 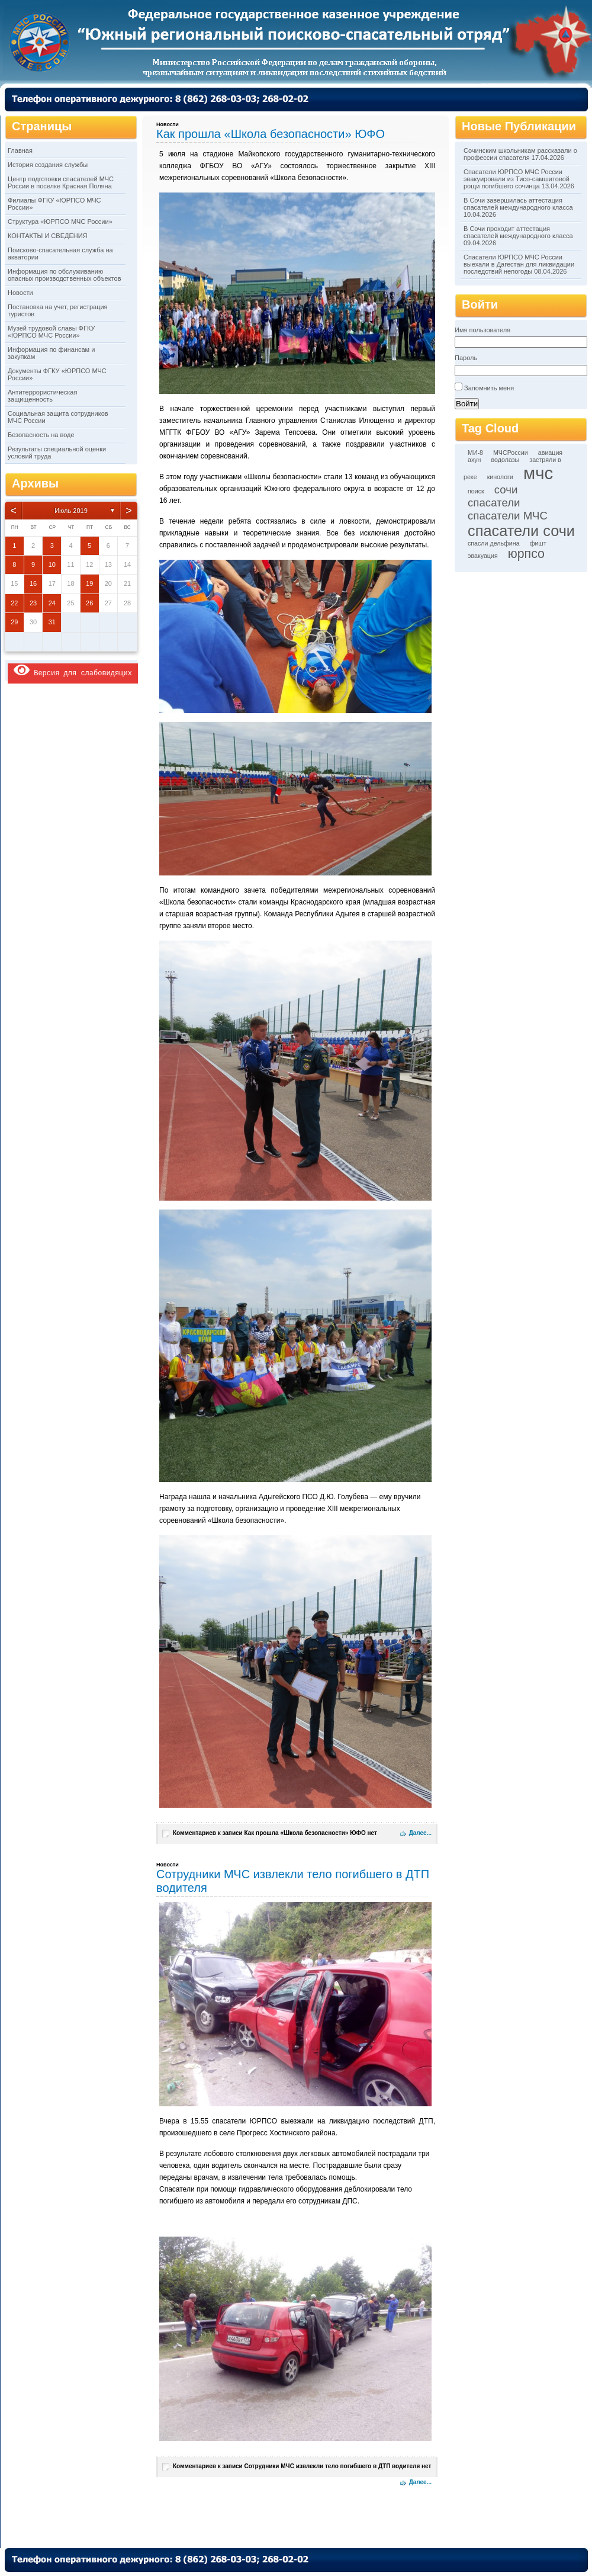 What do you see at coordinates (275, 1833) in the screenshot?
I see `Комментариев нет` at bounding box center [275, 1833].